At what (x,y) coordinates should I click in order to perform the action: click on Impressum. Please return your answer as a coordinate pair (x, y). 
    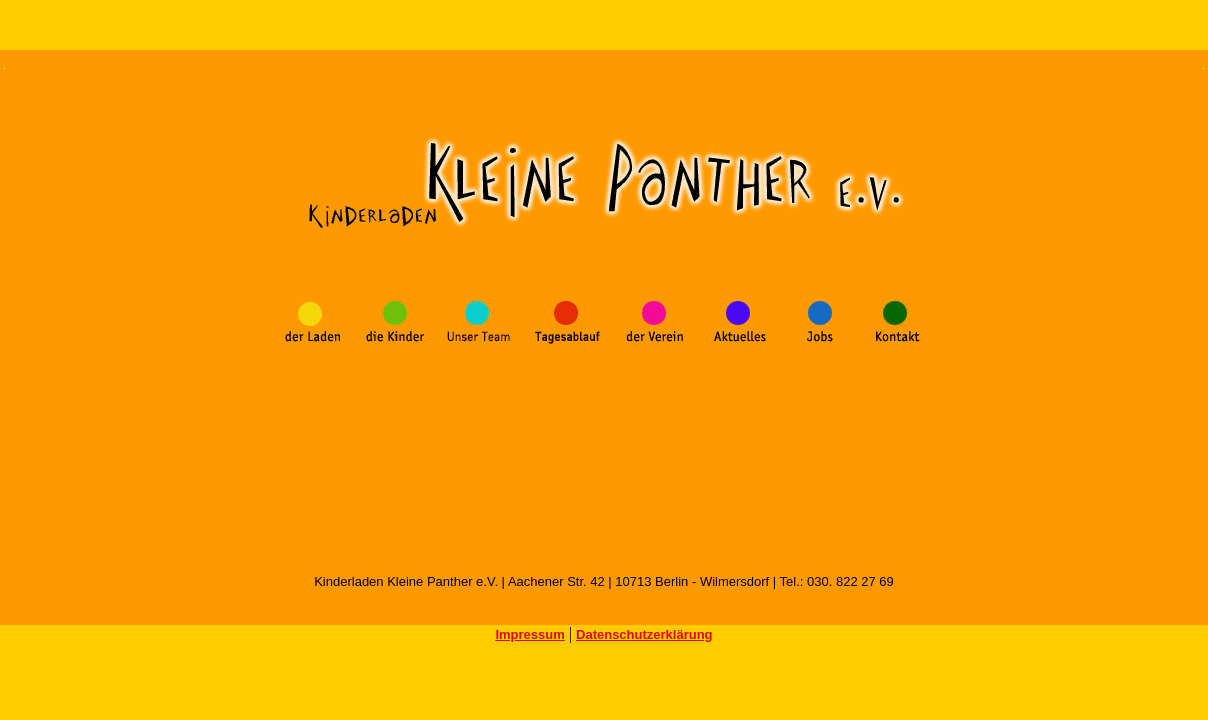
    Looking at the image, I should click on (529, 634).